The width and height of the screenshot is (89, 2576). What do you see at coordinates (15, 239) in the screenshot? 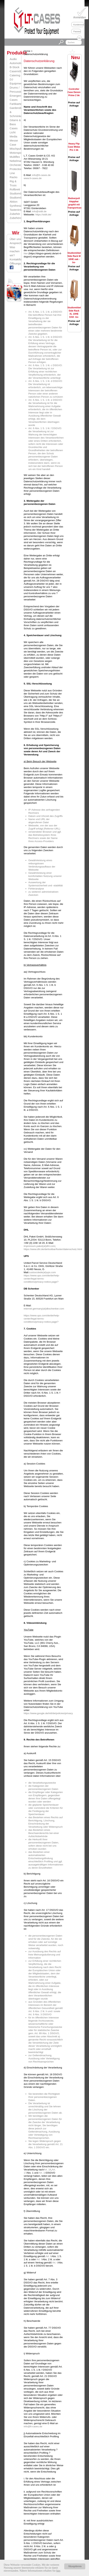
I see `Über uns` at bounding box center [15, 239].